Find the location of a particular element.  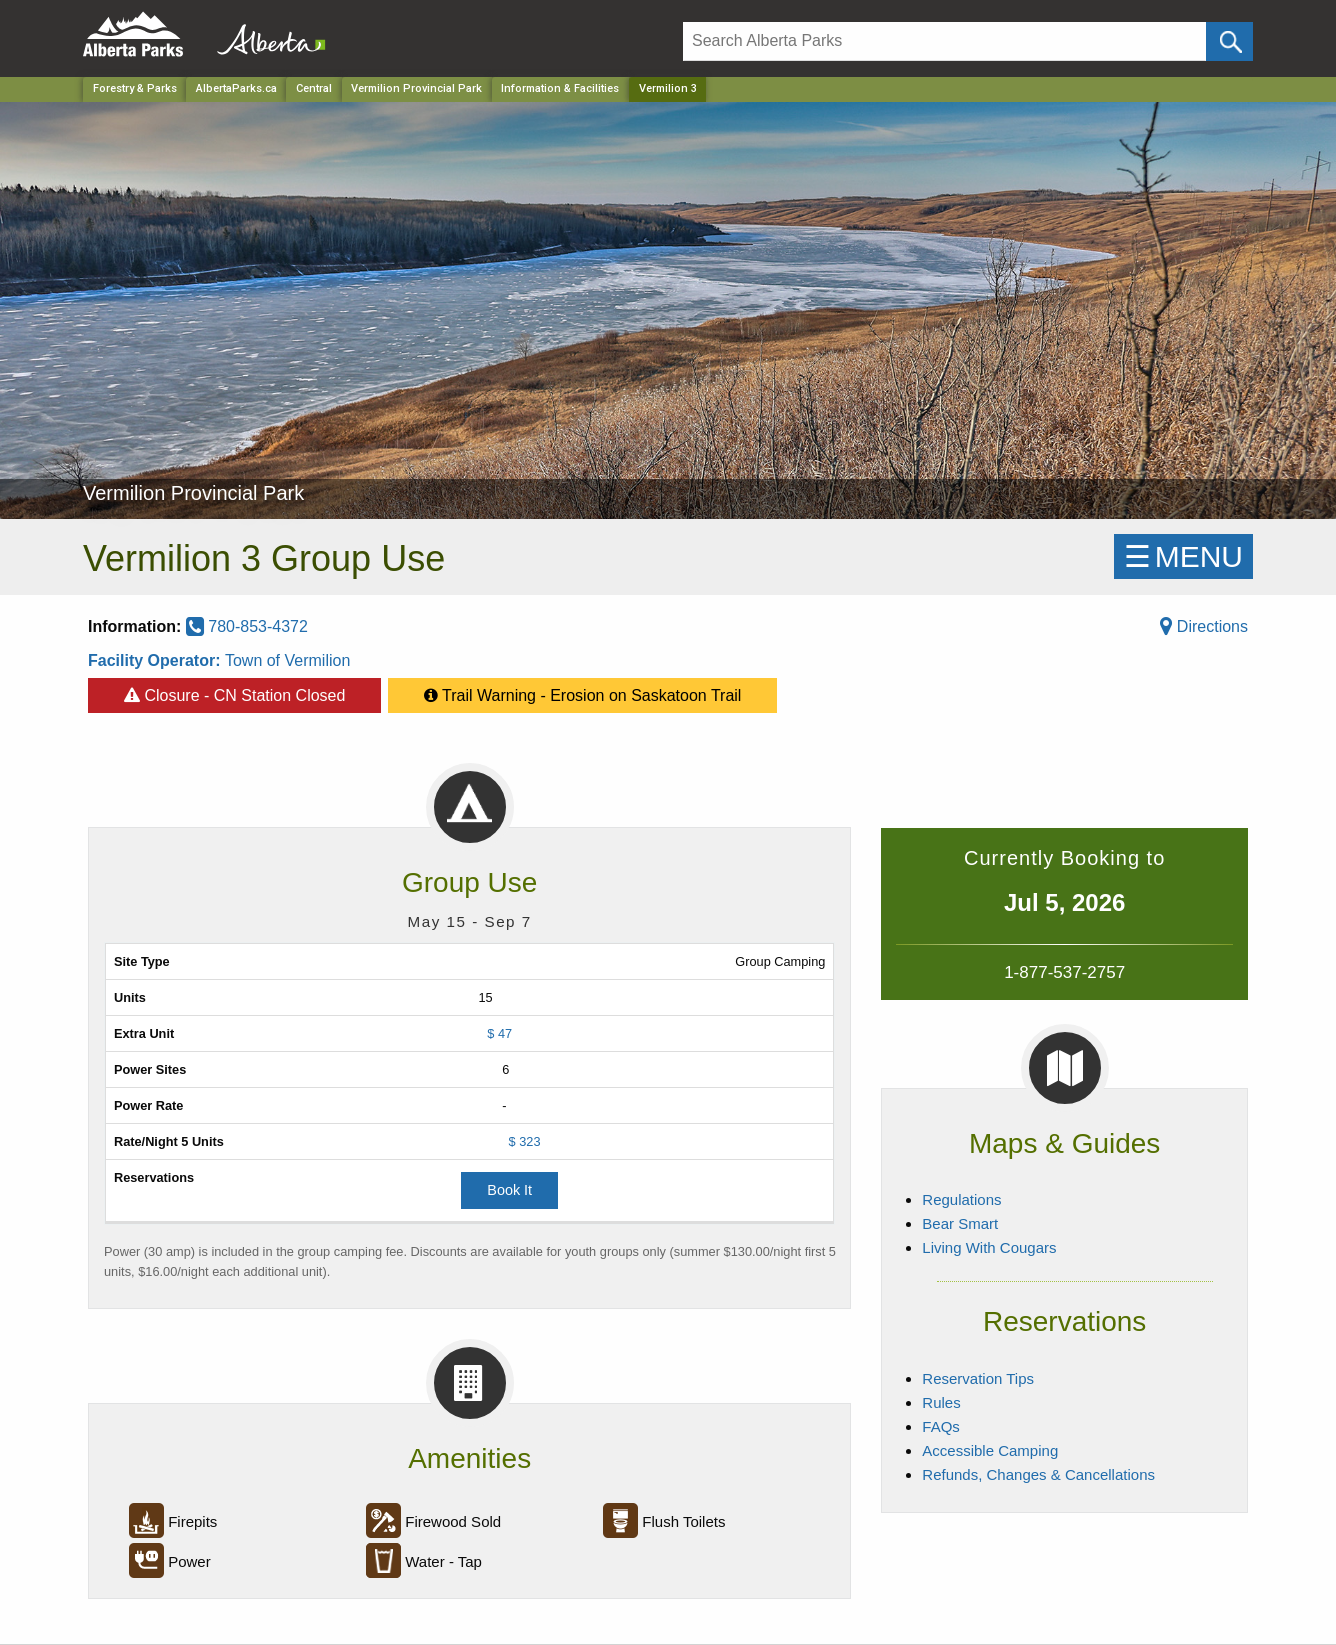

Central [Region] is located at coordinates (314, 88).